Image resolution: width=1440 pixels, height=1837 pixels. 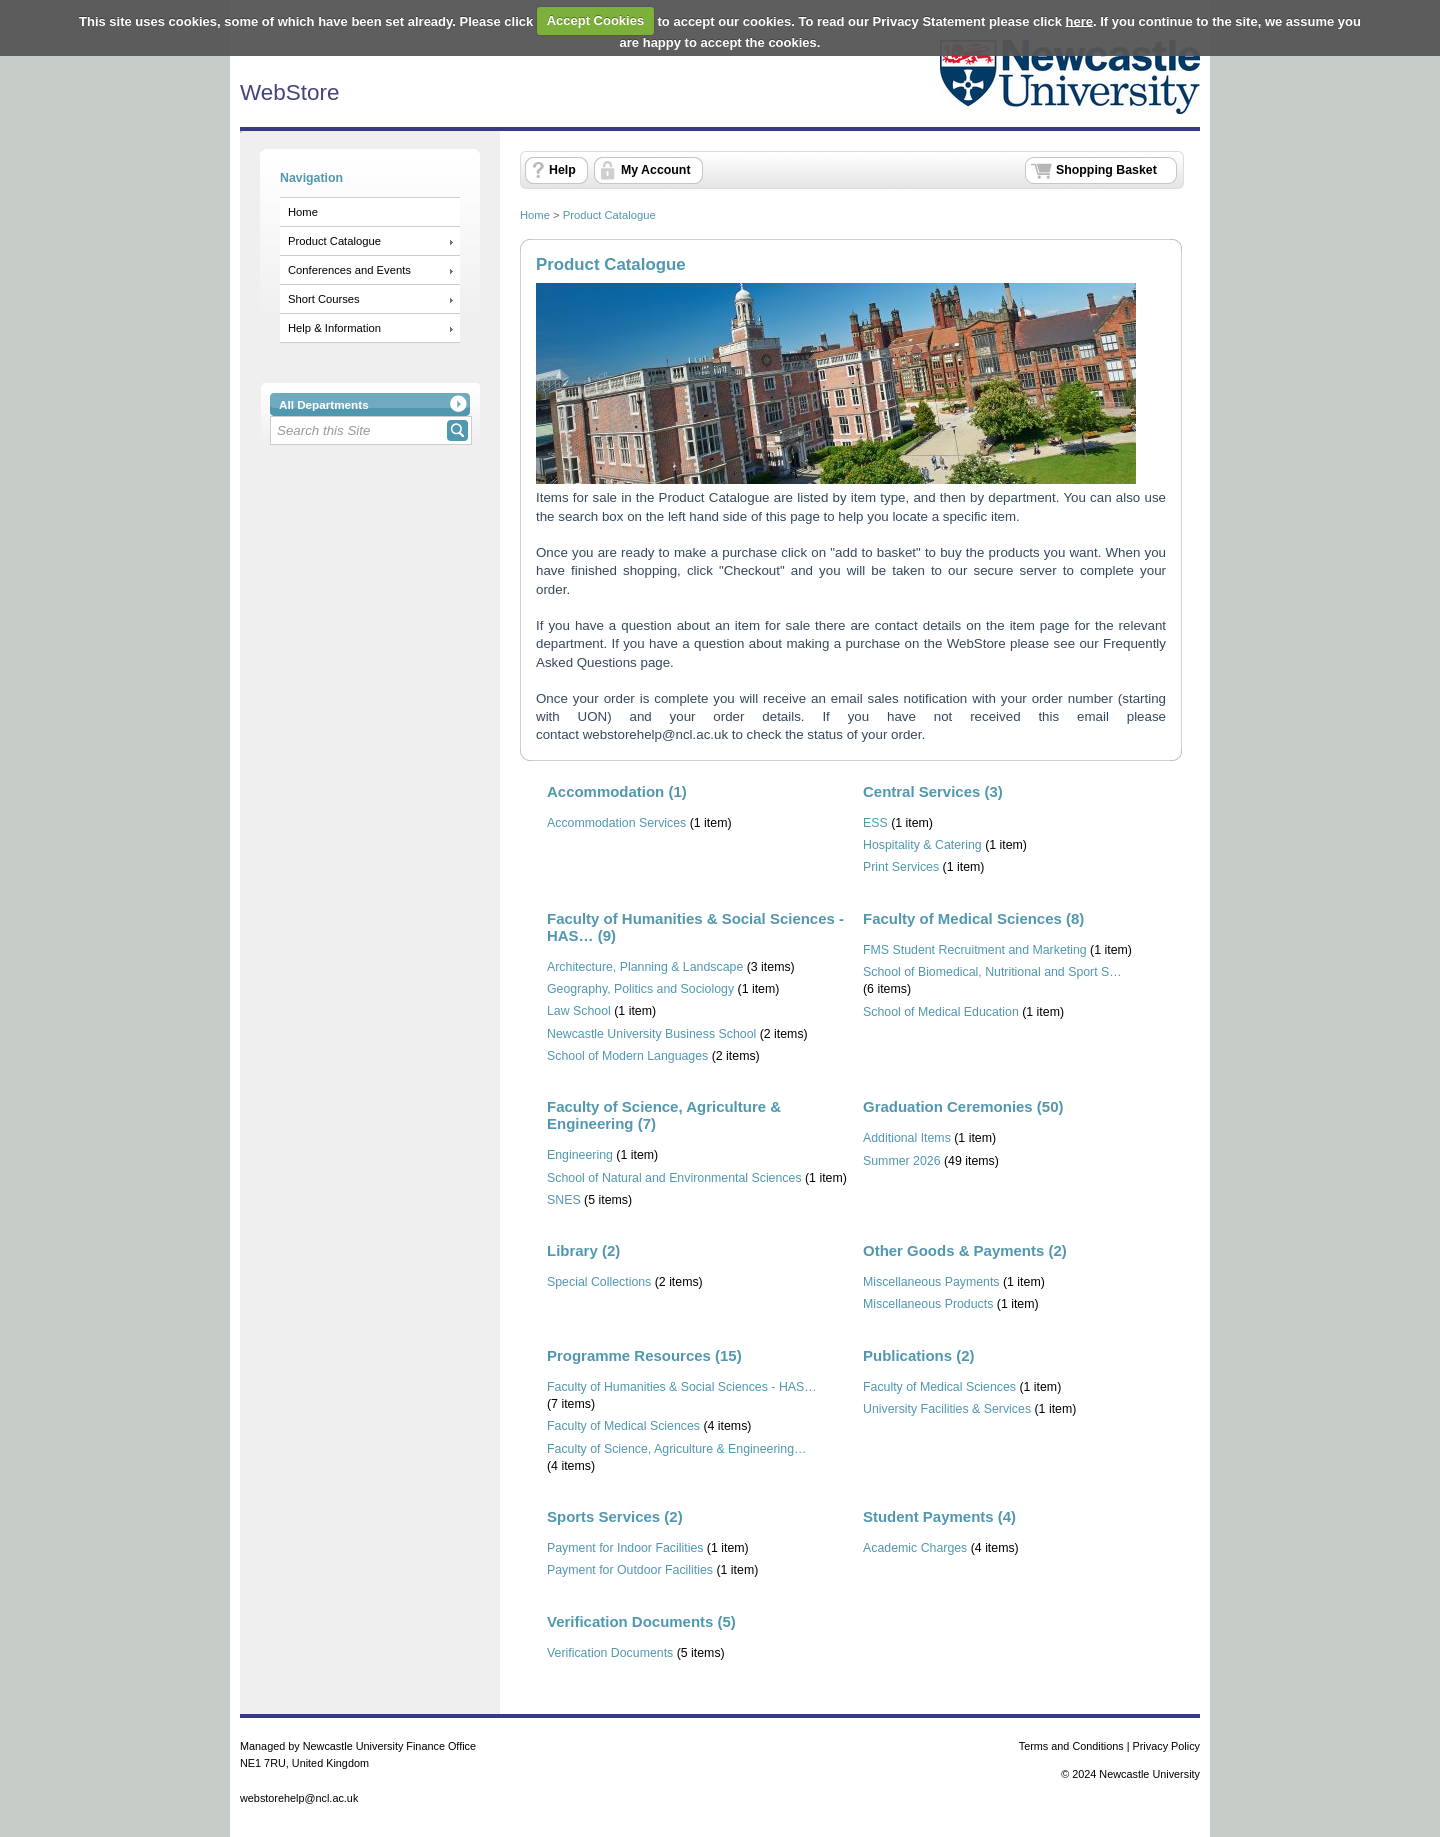 What do you see at coordinates (1071, 1746) in the screenshot?
I see `Terms and Conditions` at bounding box center [1071, 1746].